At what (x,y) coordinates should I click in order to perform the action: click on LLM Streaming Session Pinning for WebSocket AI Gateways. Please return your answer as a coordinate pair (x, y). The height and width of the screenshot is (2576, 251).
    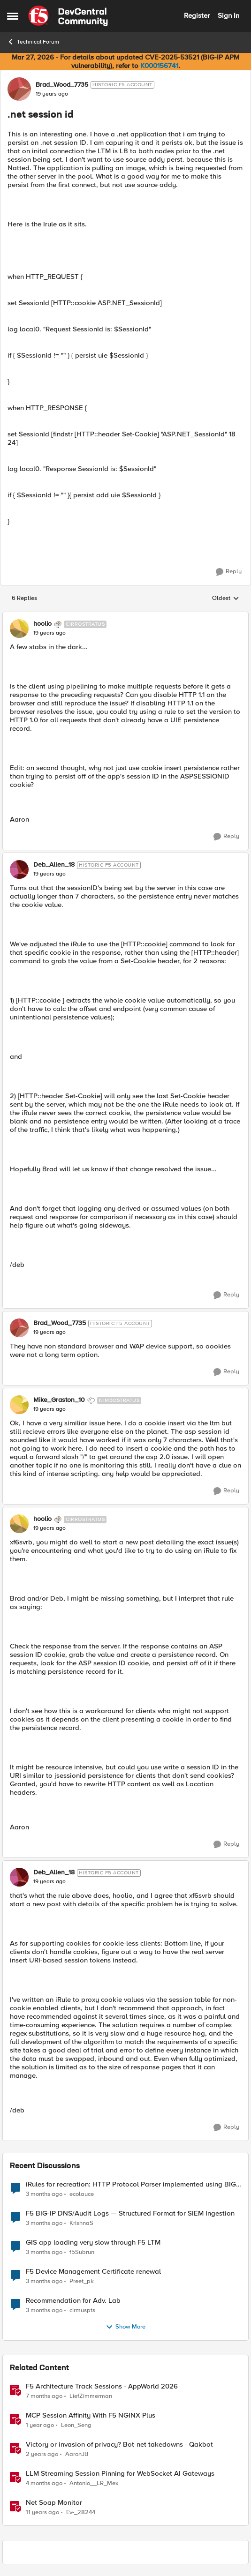
    Looking at the image, I should click on (120, 2474).